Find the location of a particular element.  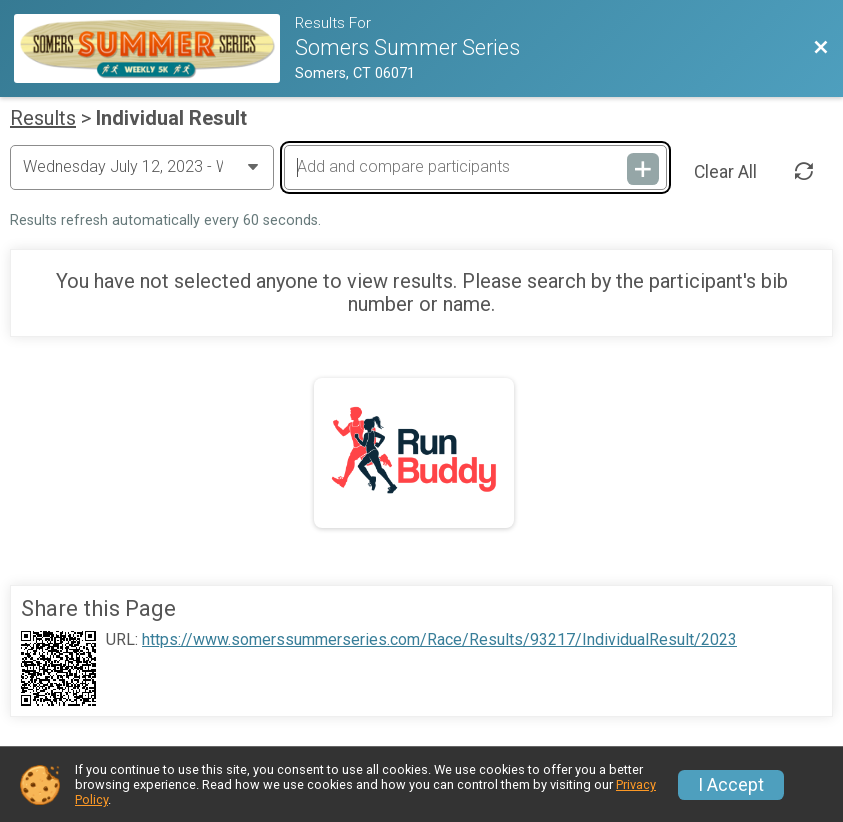

I Accept is located at coordinates (731, 785).